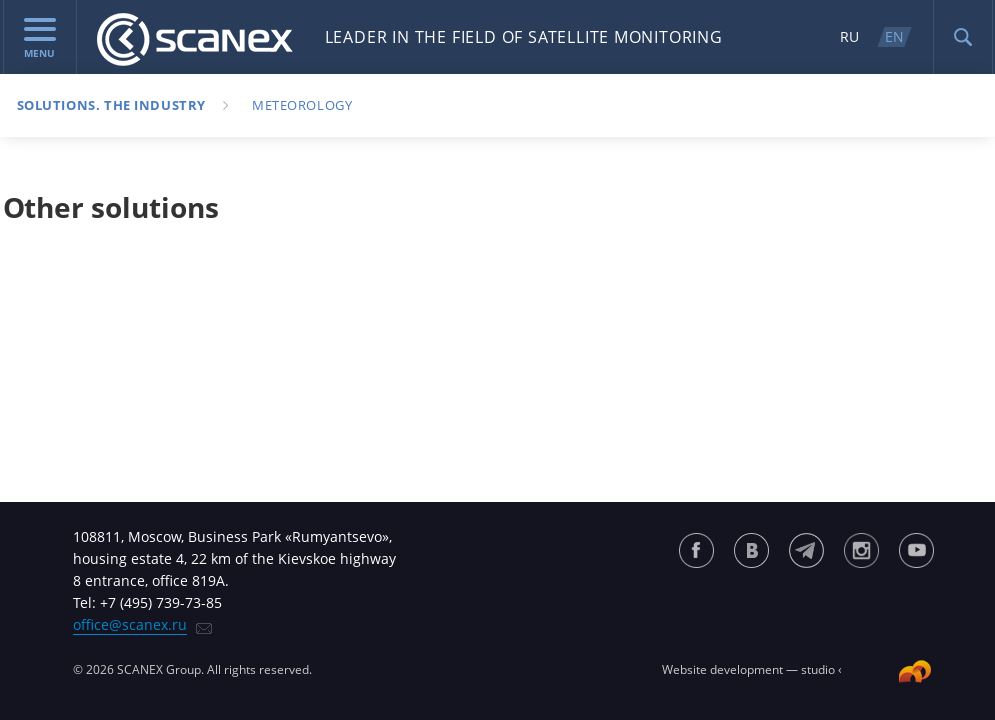 Image resolution: width=995 pixels, height=720 pixels. Describe the element at coordinates (40, 39) in the screenshot. I see `menu` at that location.